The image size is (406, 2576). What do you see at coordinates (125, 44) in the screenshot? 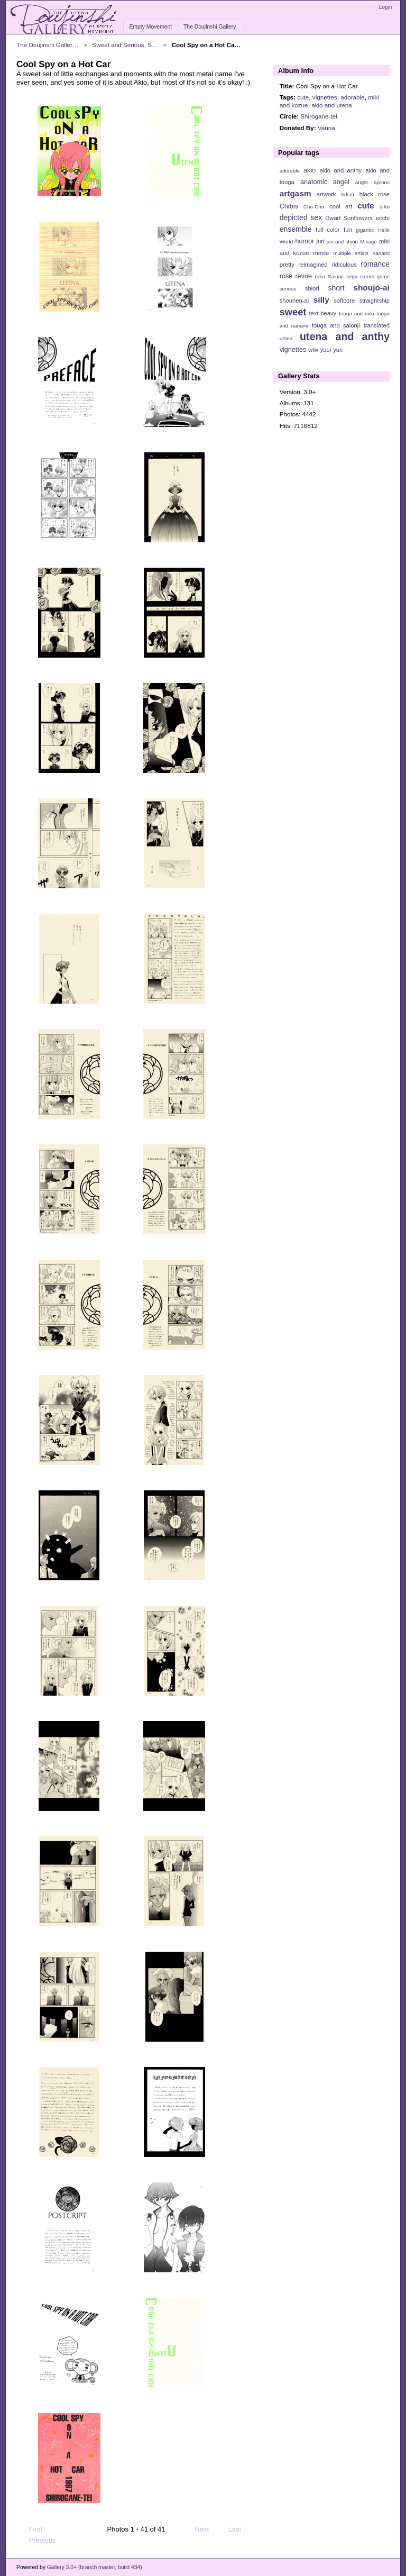
I see `Sweet and Serious, S…` at bounding box center [125, 44].